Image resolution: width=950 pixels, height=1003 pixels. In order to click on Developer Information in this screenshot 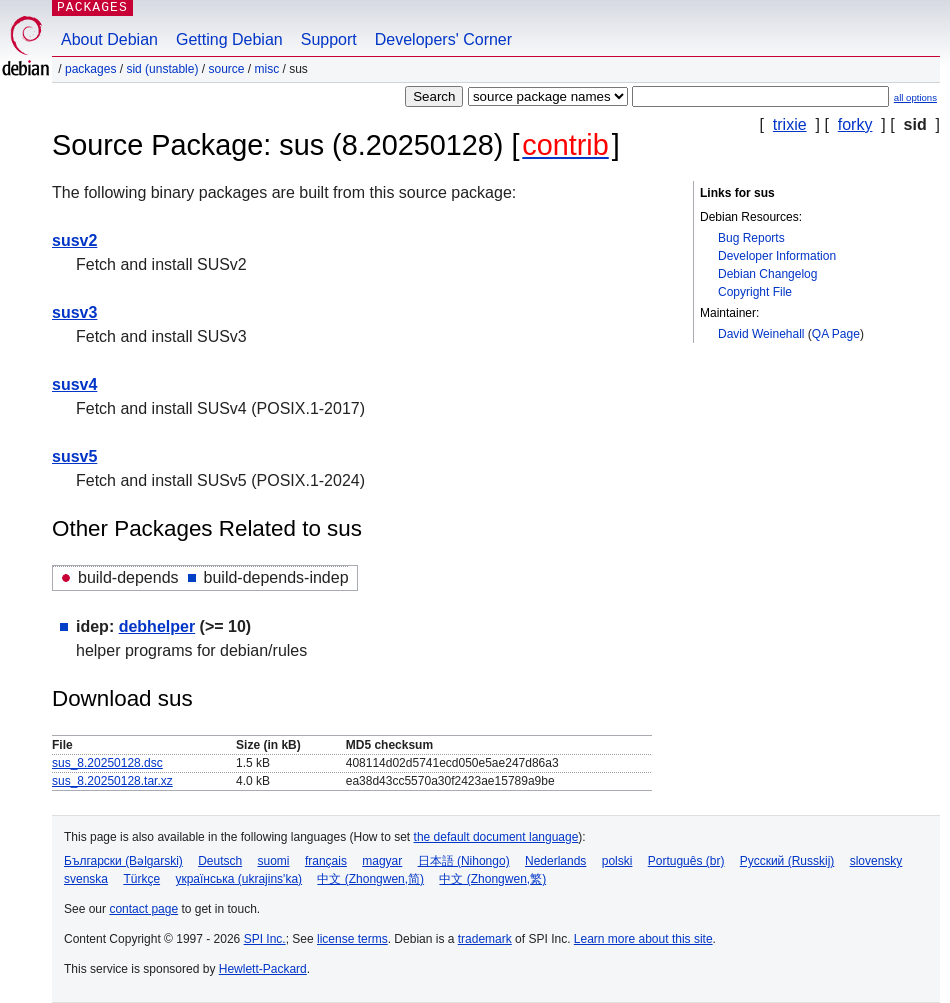, I will do `click(777, 256)`.